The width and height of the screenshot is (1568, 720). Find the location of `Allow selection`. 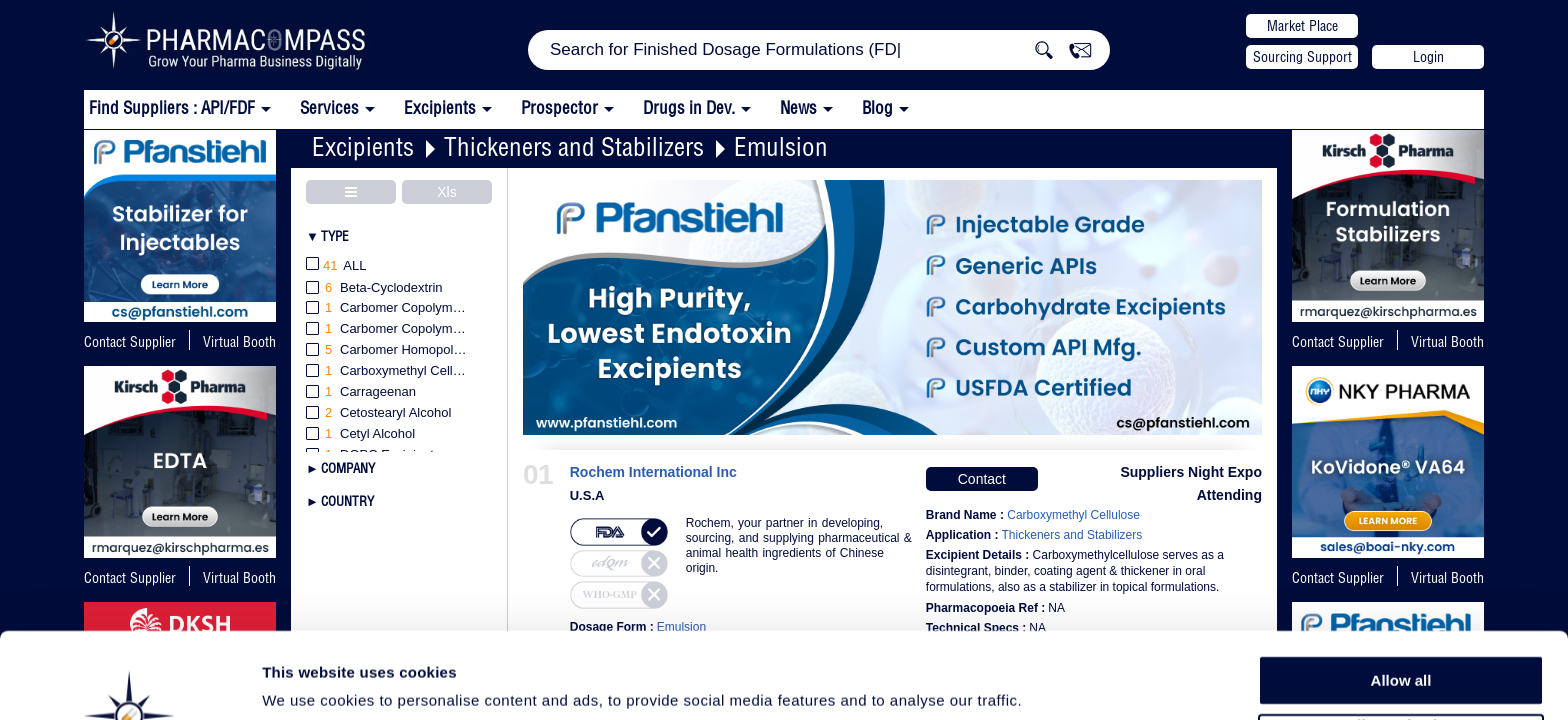

Allow selection is located at coordinates (1400, 645).